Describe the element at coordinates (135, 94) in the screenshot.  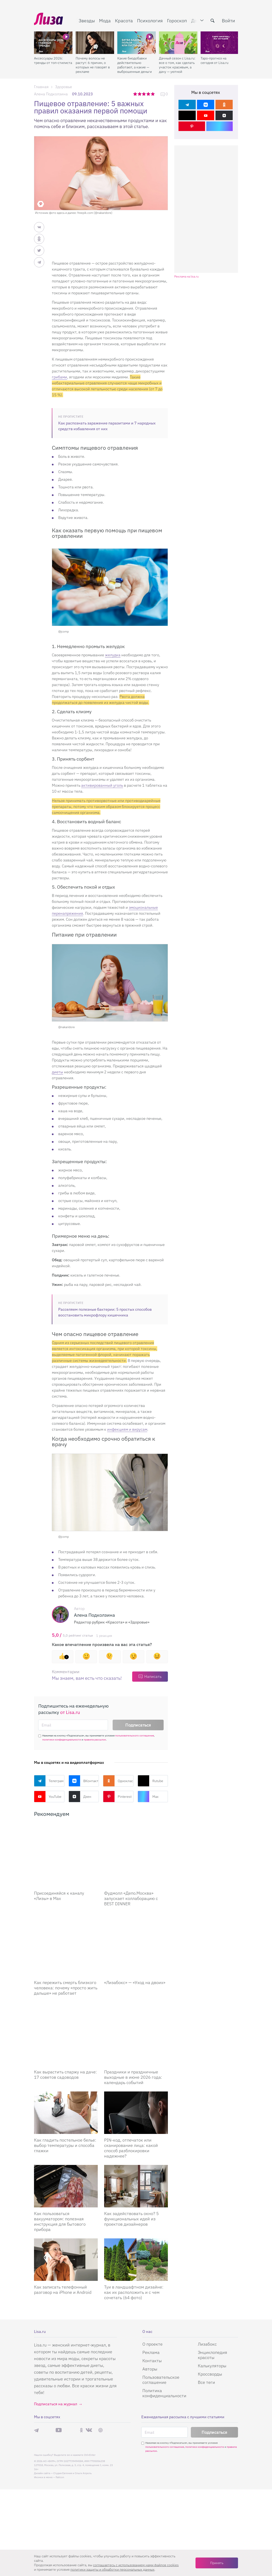
I see `1 звезда` at that location.